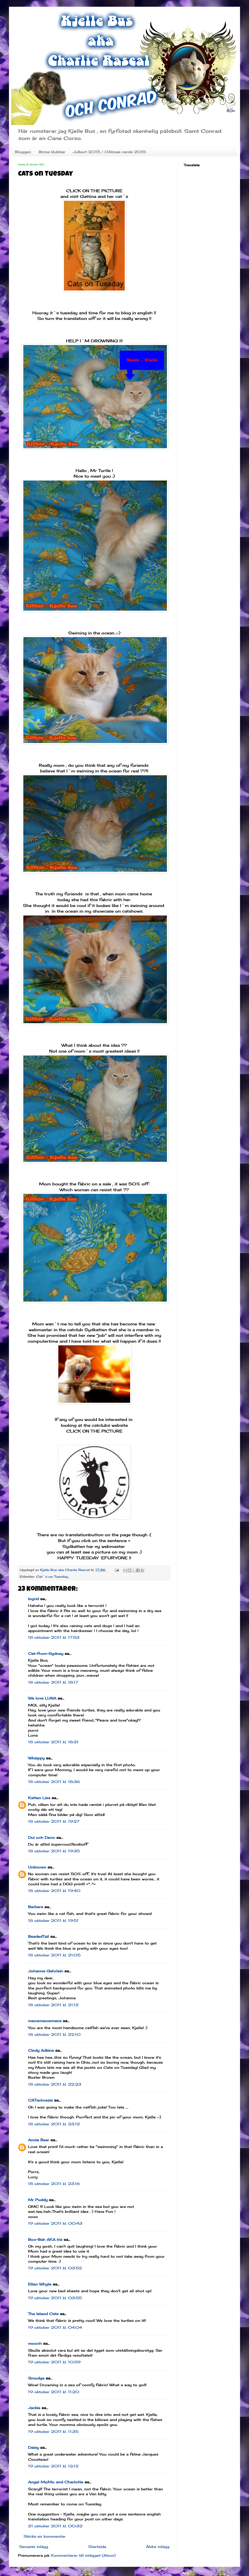  What do you see at coordinates (55, 2482) in the screenshot?
I see `Angel MoMo and Charlotte` at bounding box center [55, 2482].